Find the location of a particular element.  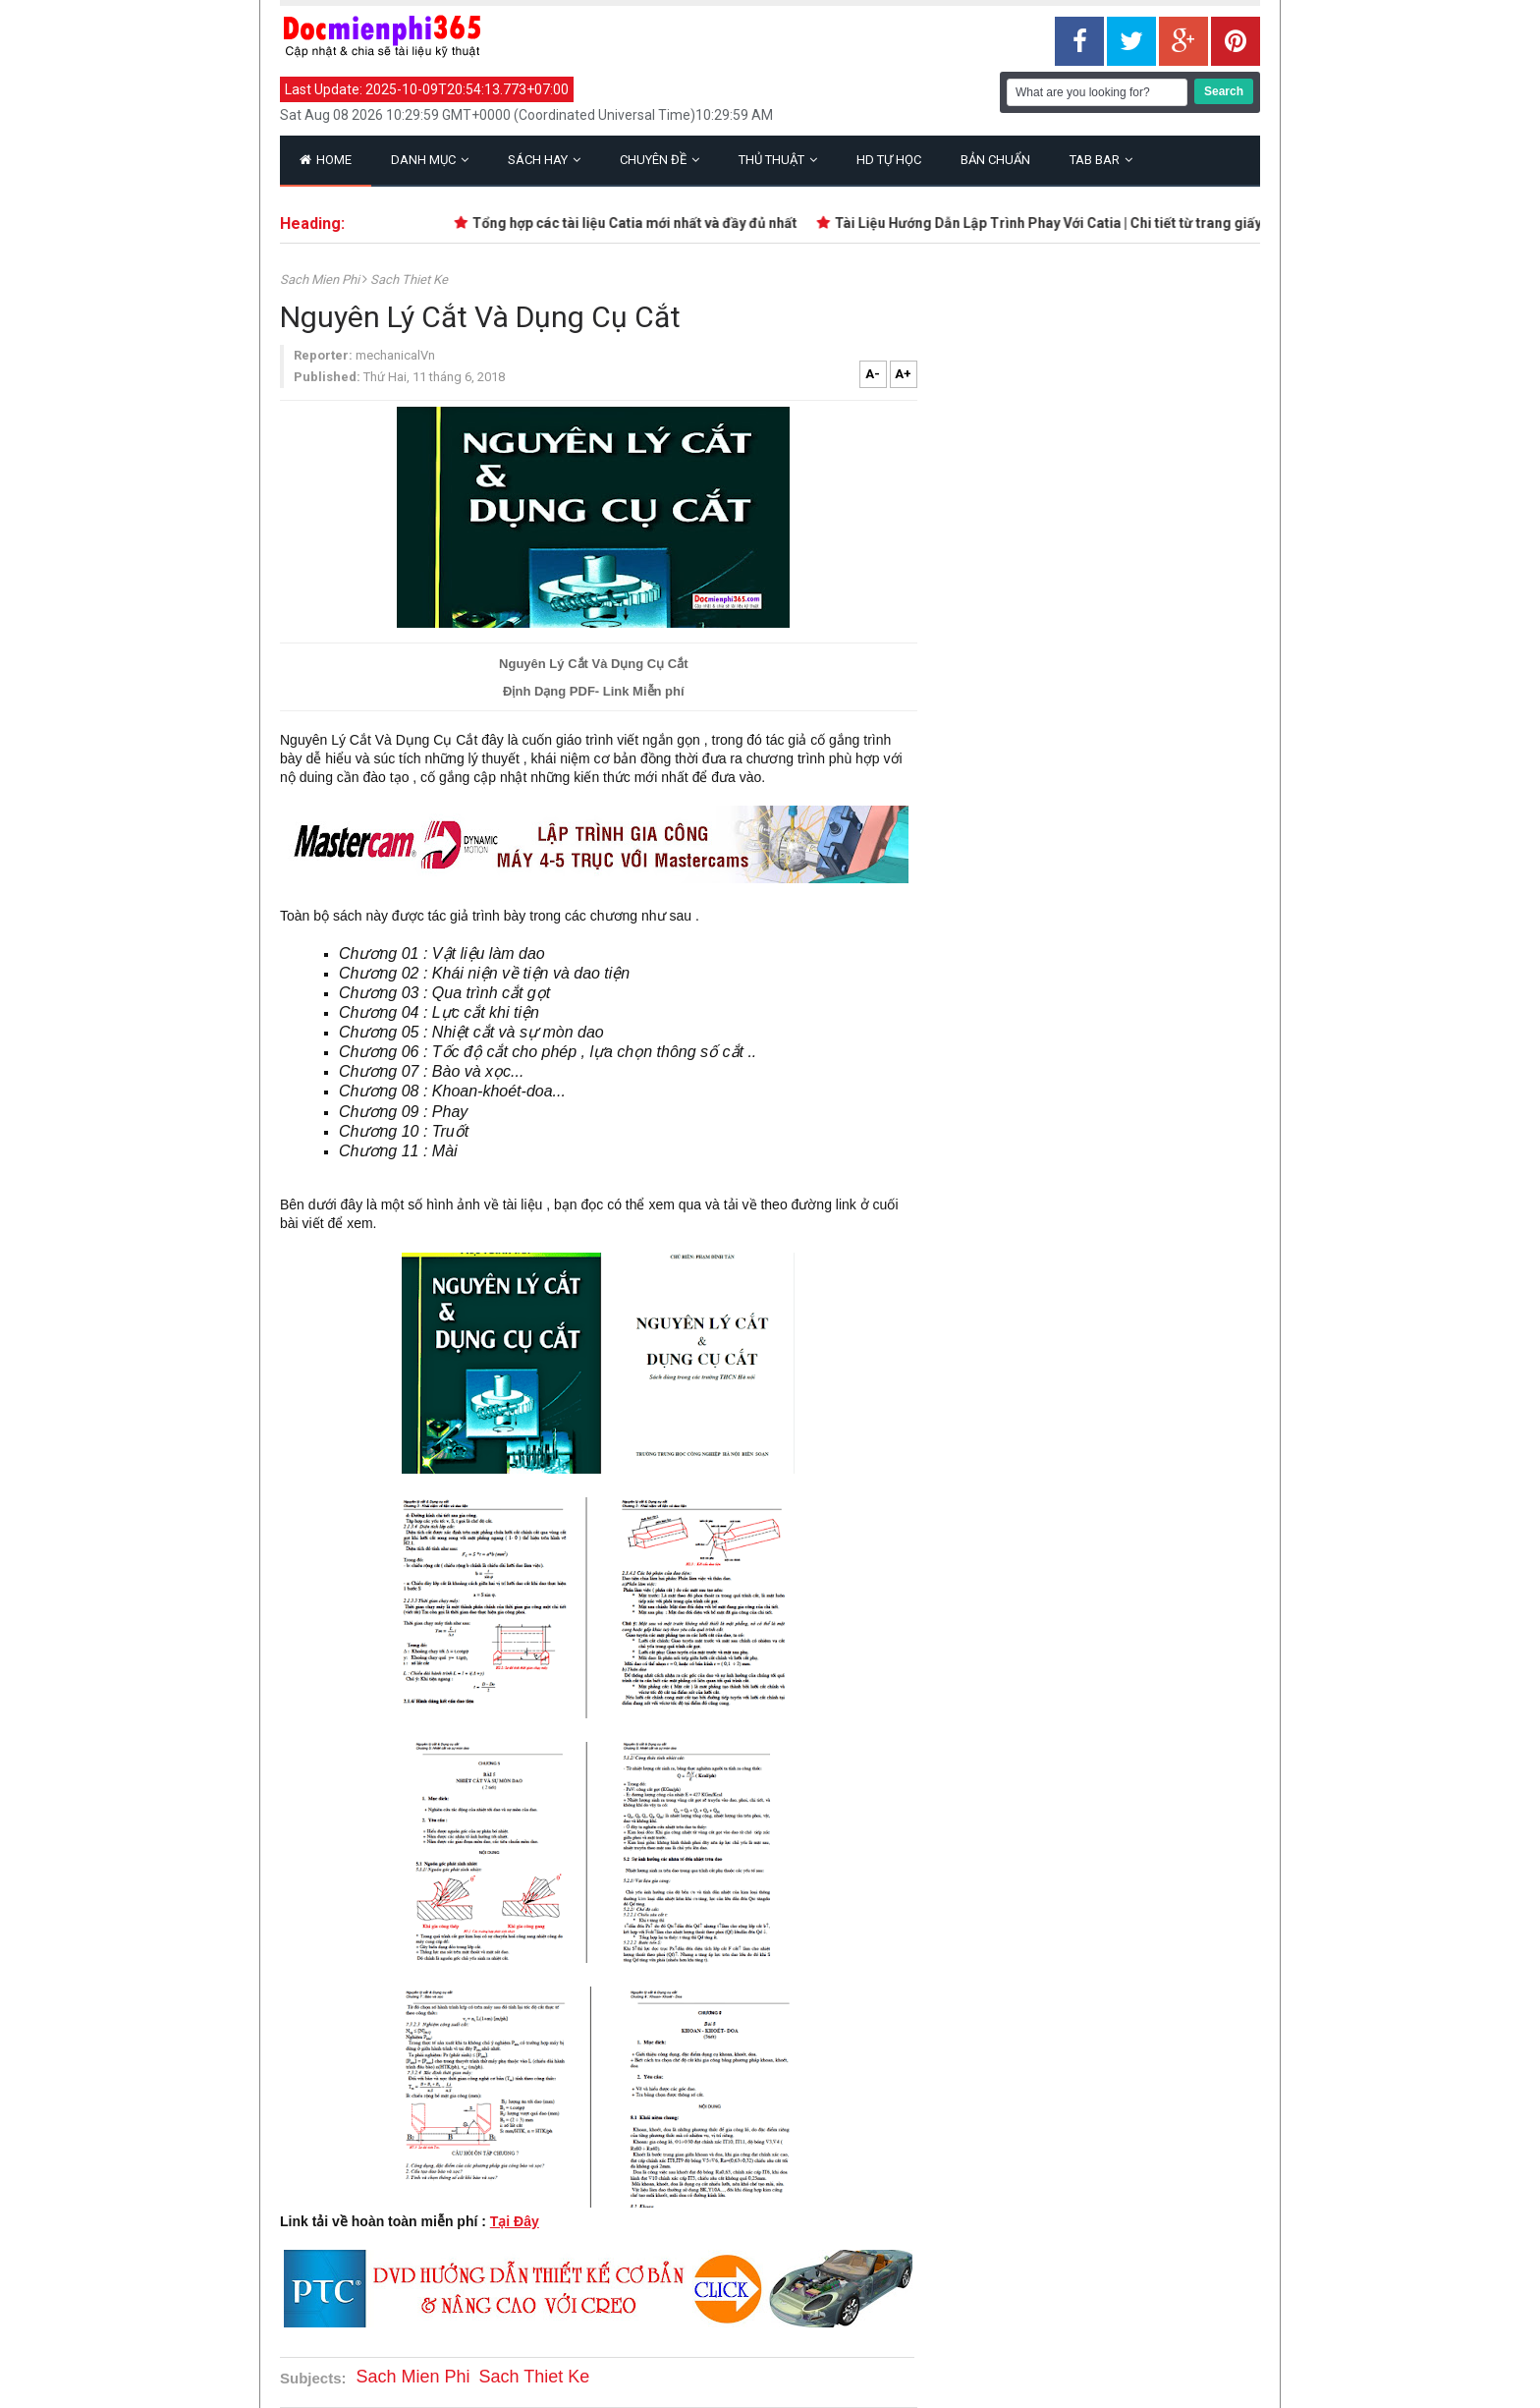

Sách Hay is located at coordinates (544, 159).